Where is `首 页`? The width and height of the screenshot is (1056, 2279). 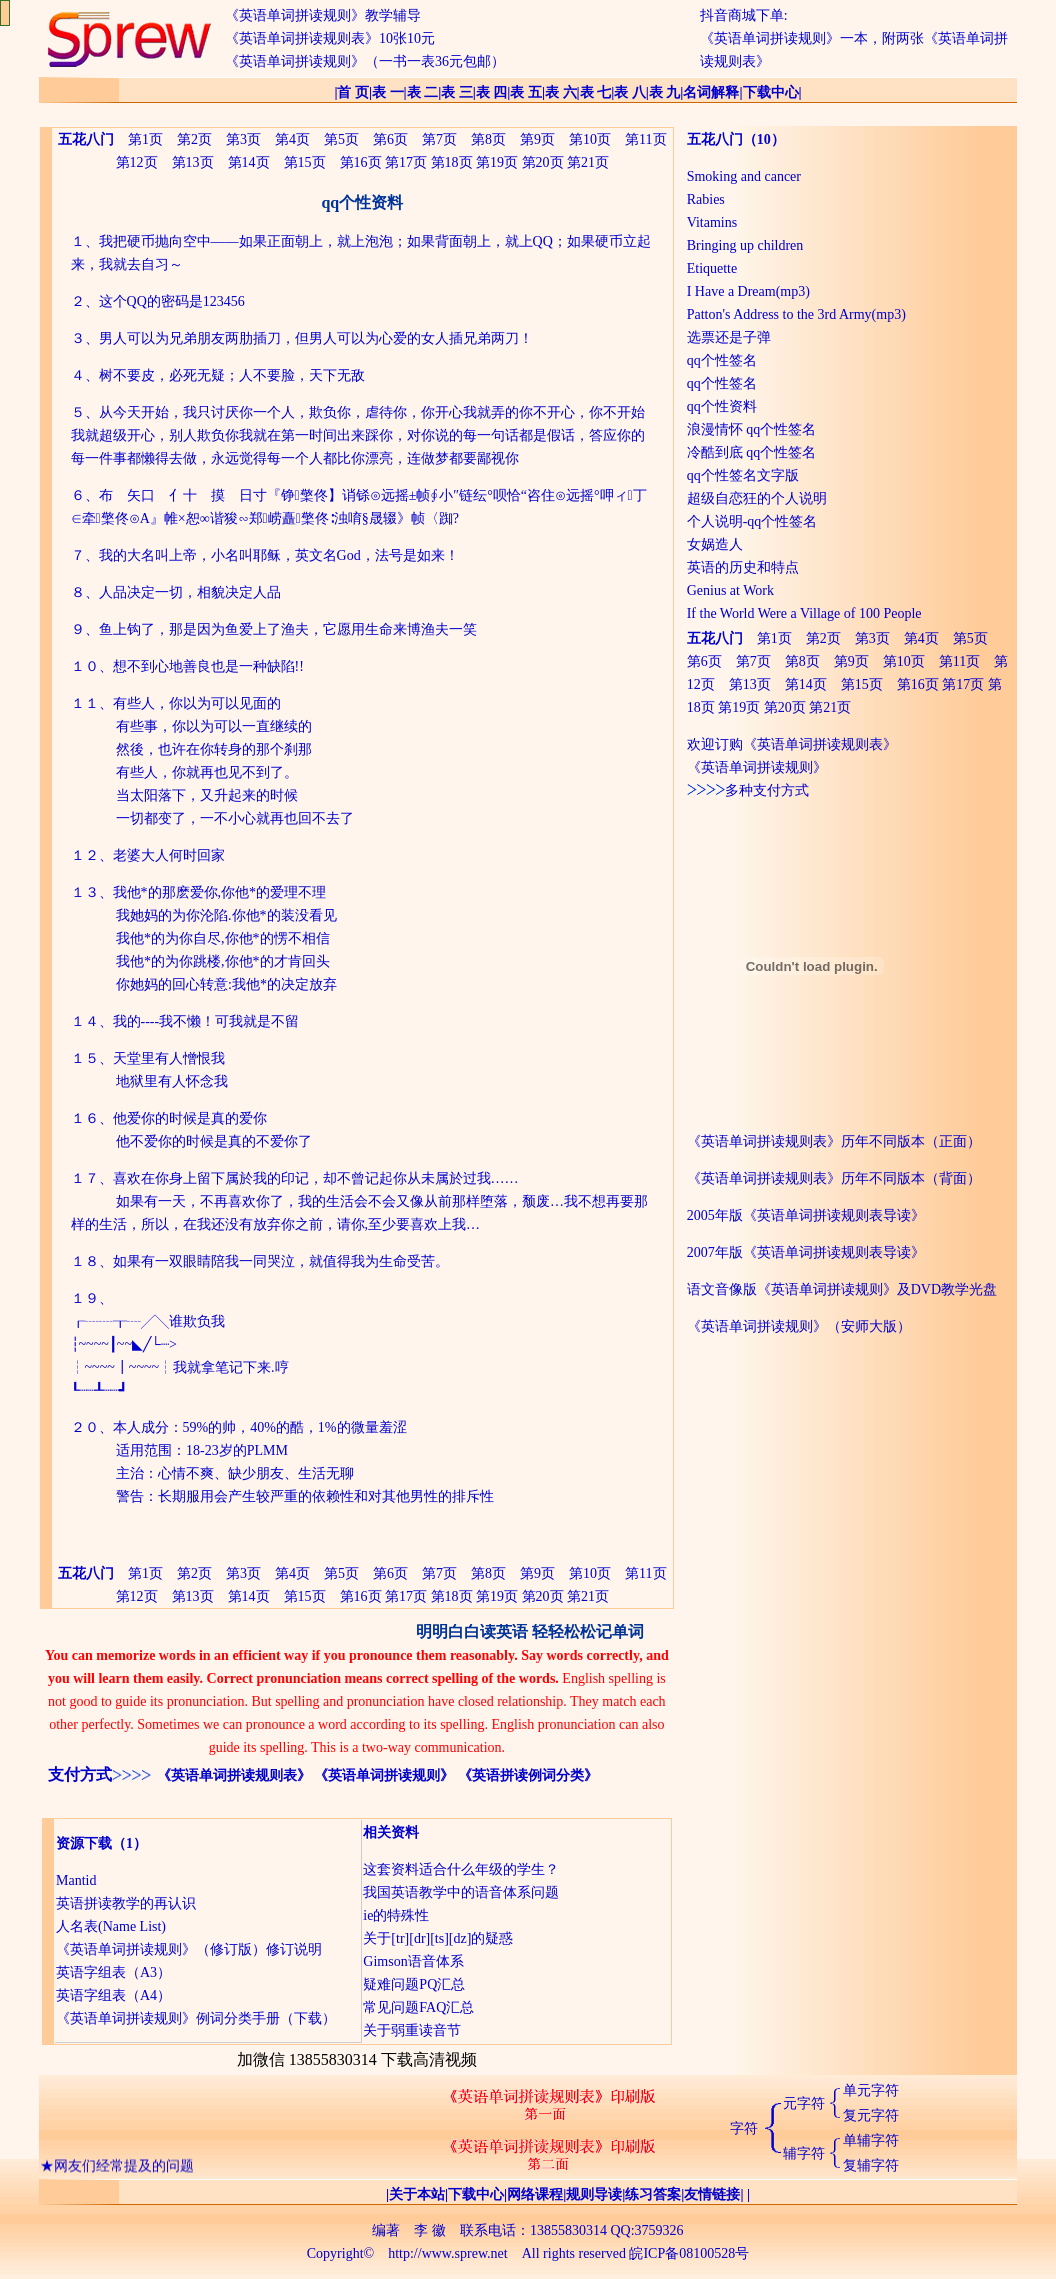 首 页 is located at coordinates (353, 92).